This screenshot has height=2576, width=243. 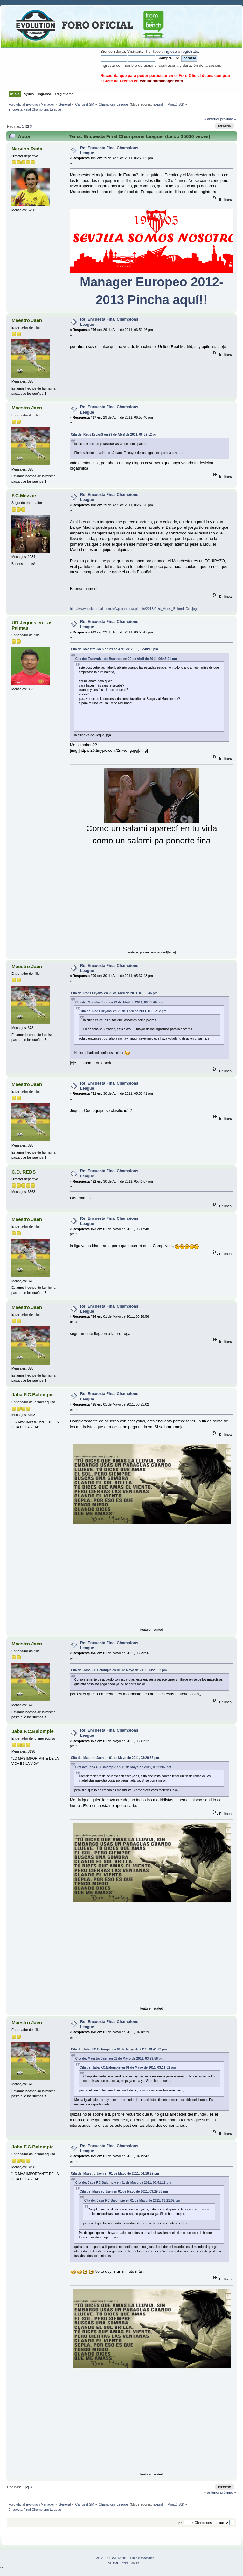 What do you see at coordinates (114, 434) in the screenshot?
I see `Cita de: Reds DryanS en 29 de Abril de 2011, 06:52:12 pm` at bounding box center [114, 434].